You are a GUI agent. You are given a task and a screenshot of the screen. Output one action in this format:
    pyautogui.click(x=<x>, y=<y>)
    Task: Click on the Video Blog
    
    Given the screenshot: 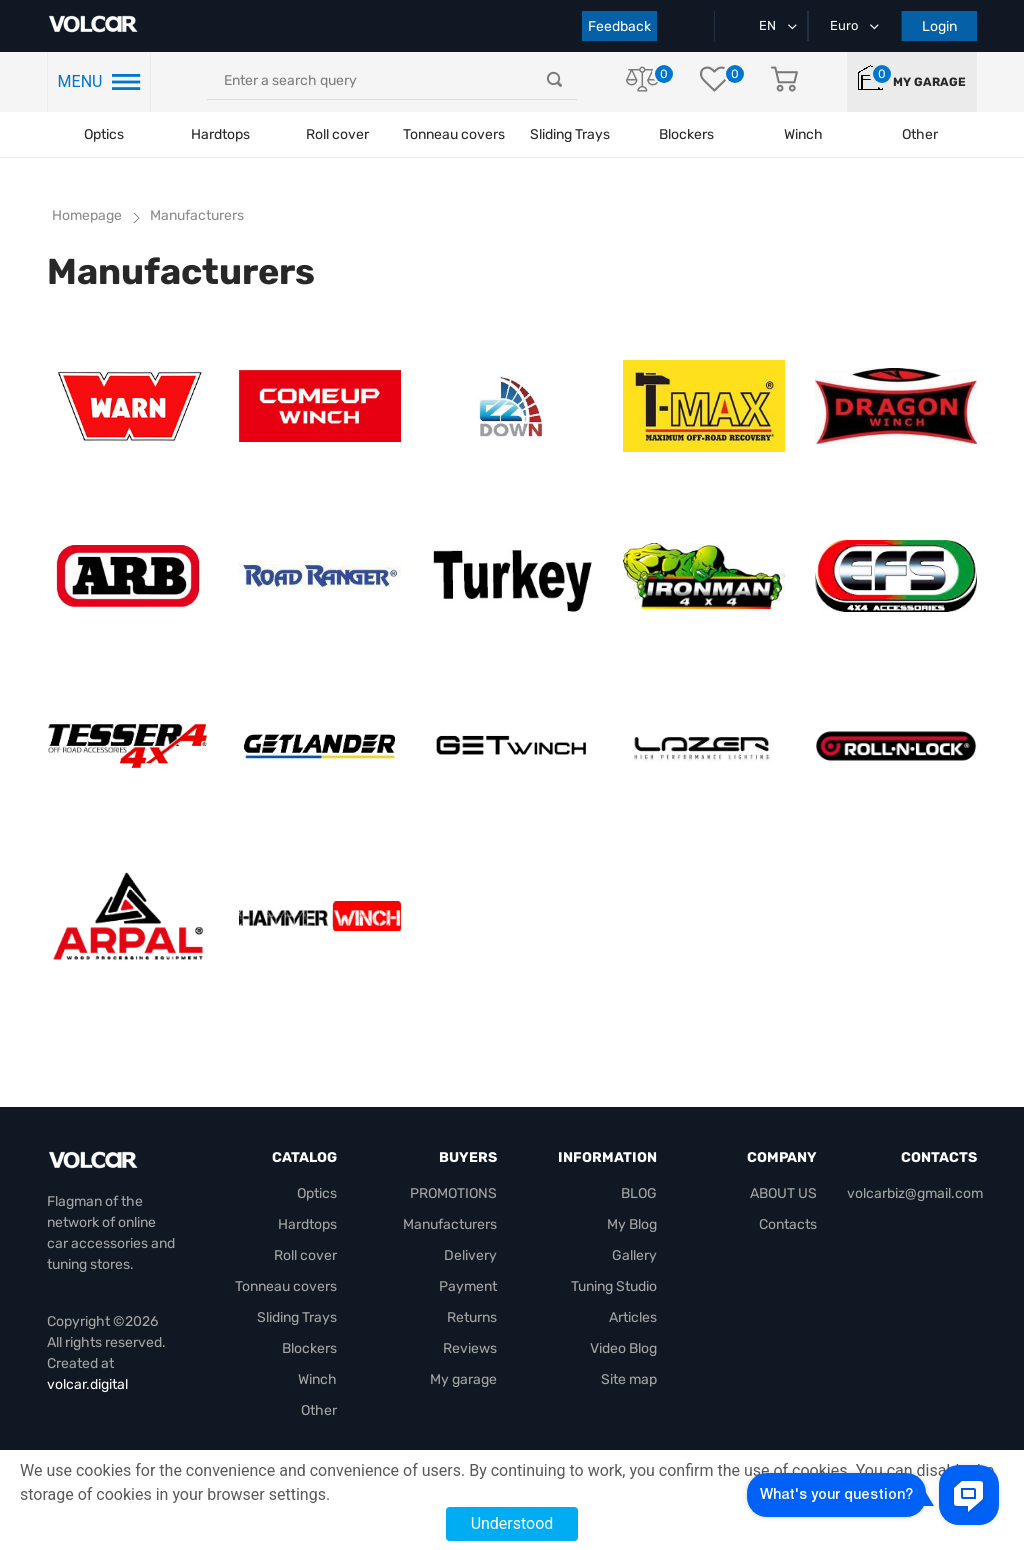 What is the action you would take?
    pyautogui.click(x=623, y=1348)
    